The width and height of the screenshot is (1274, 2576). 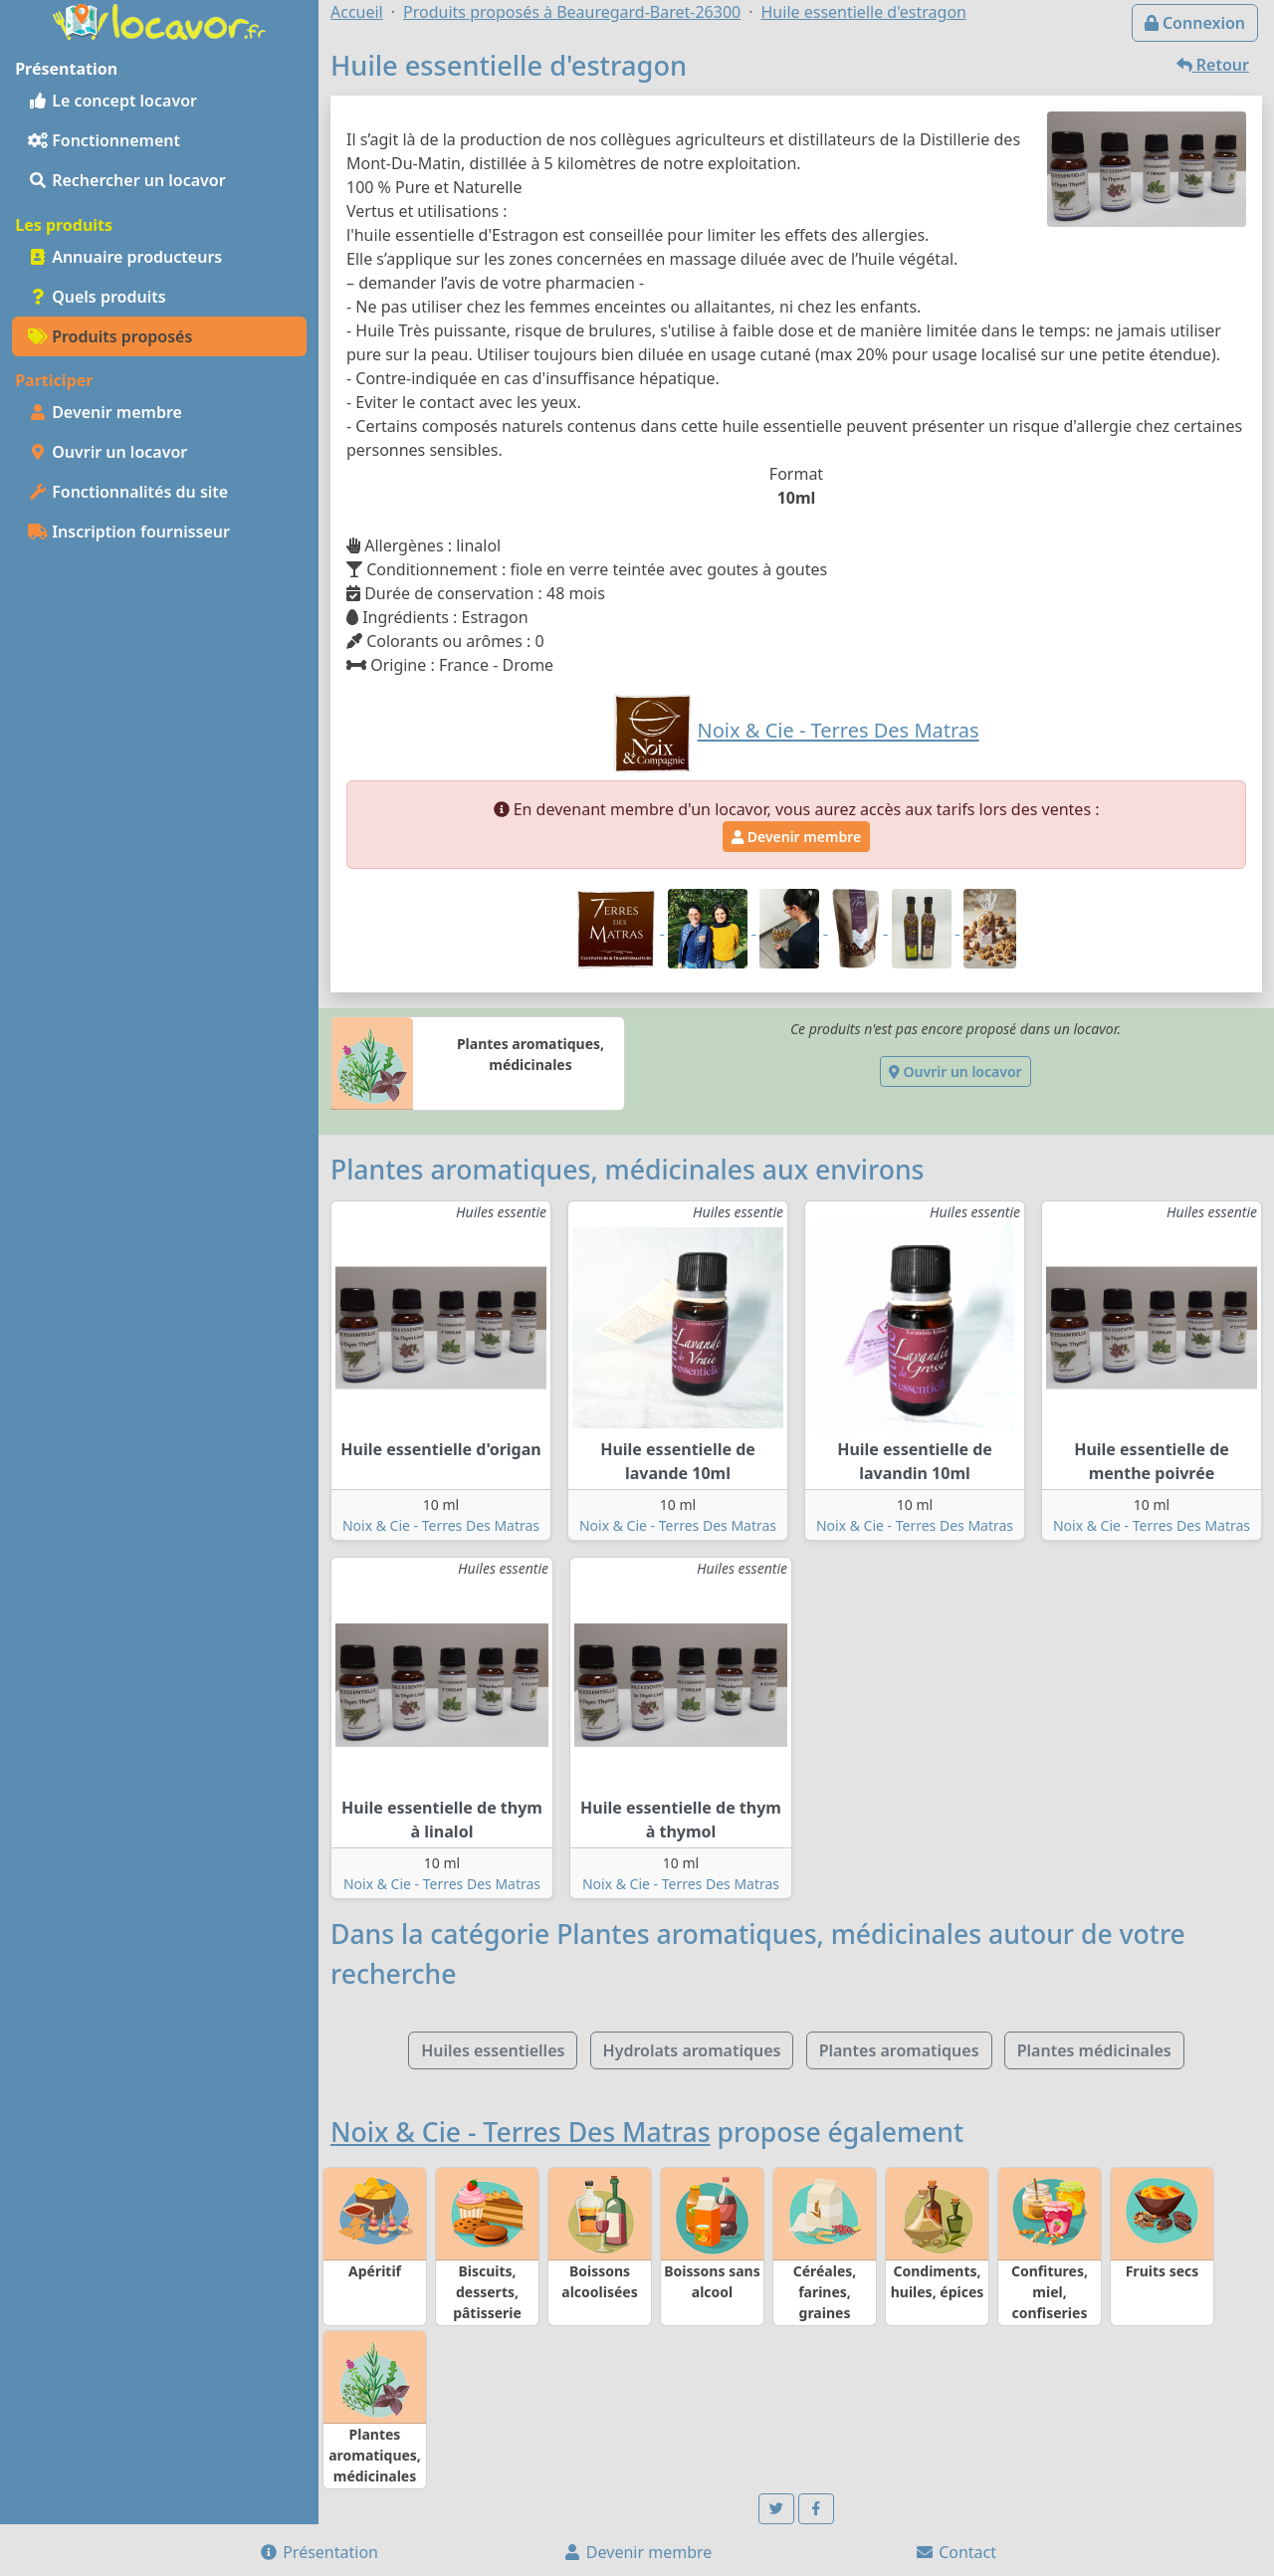 I want to click on Présentation, so click(x=318, y=2552).